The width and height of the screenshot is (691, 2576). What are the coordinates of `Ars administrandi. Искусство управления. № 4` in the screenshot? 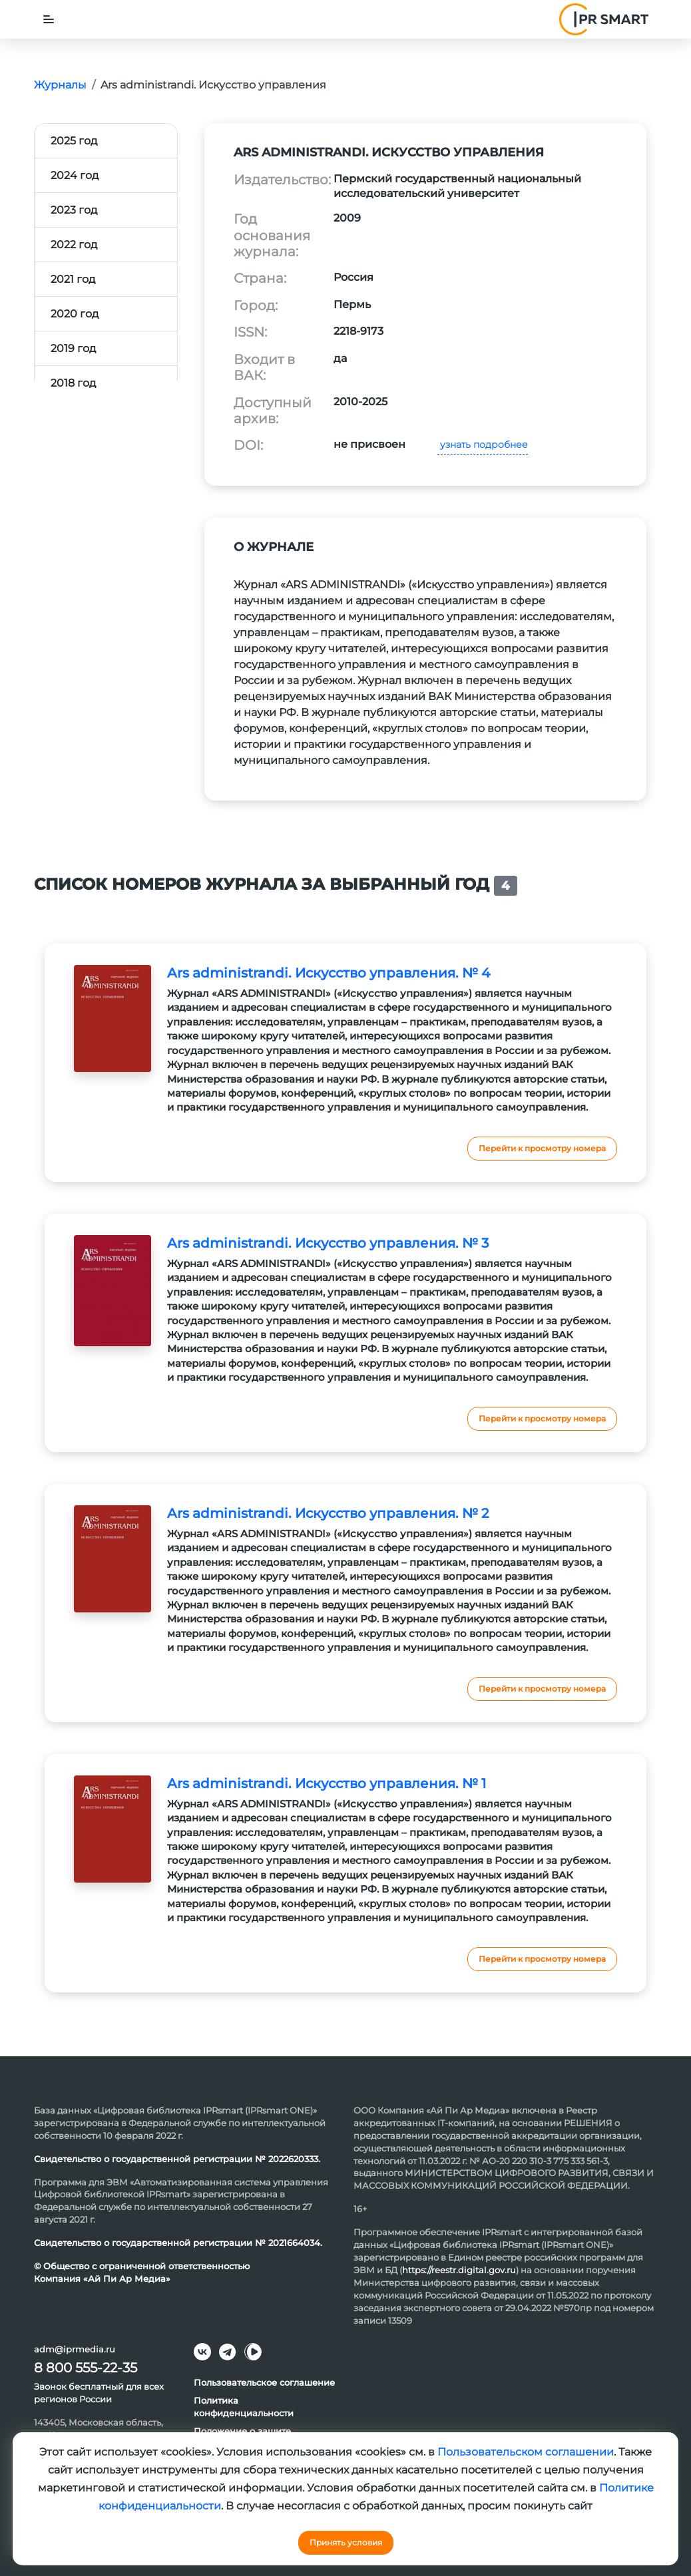 It's located at (328, 973).